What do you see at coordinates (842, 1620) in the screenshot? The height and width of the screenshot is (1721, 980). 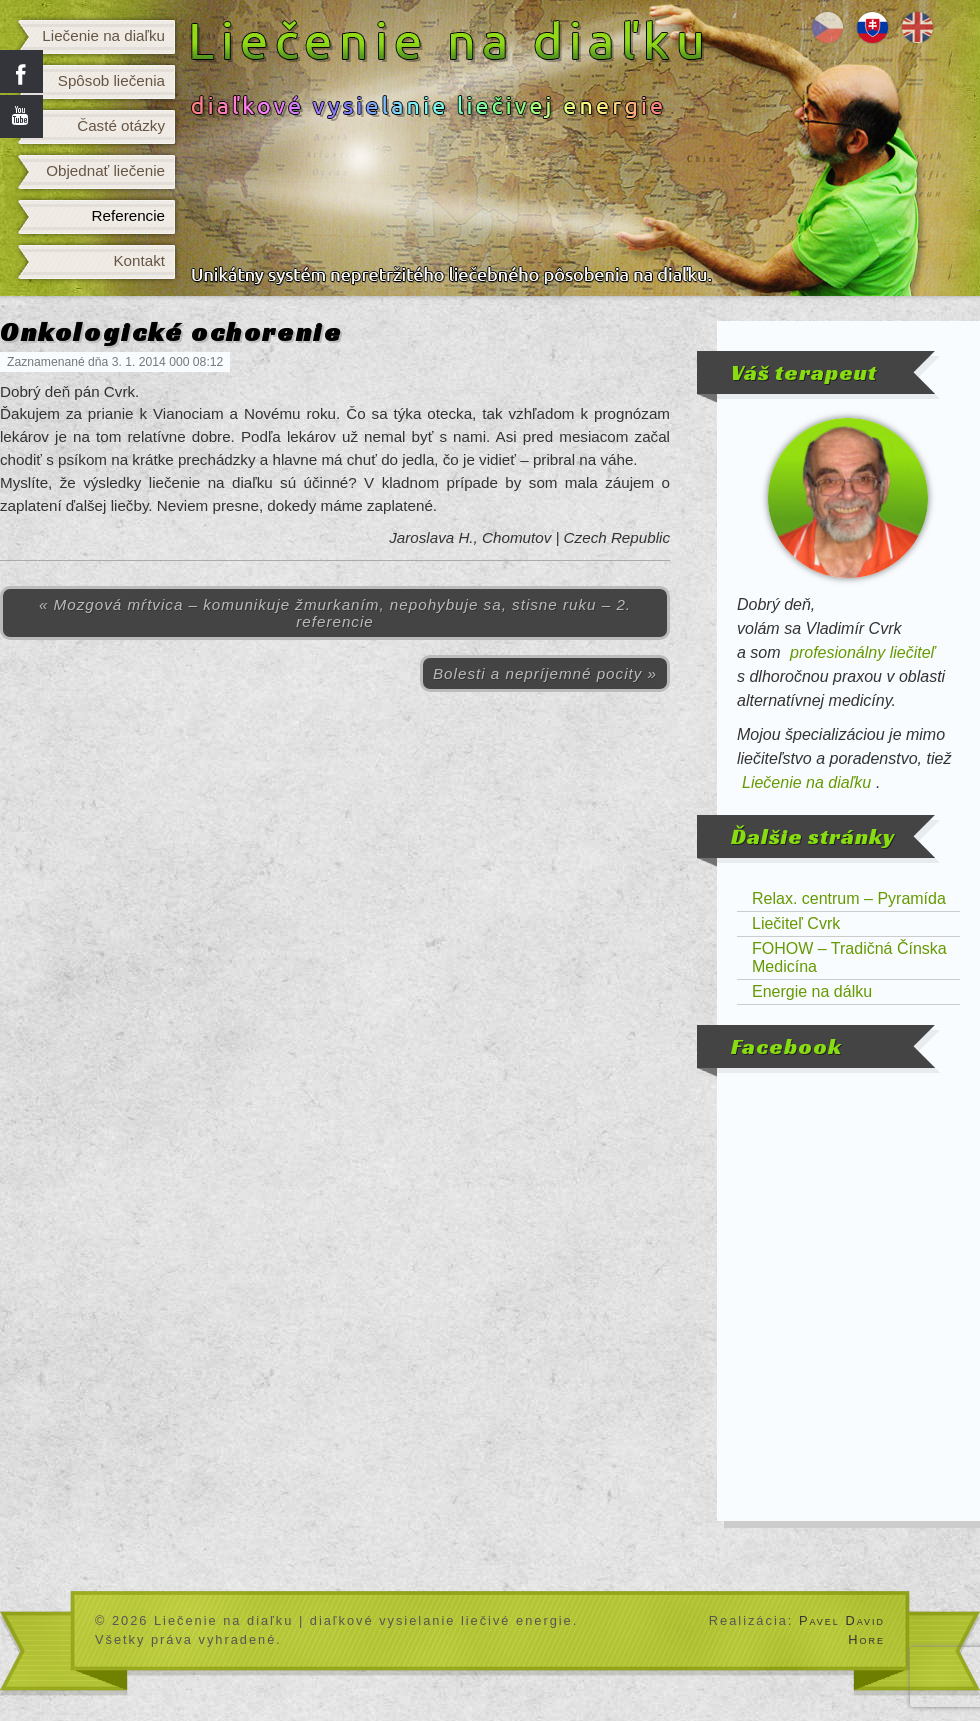 I see `Pavel David` at bounding box center [842, 1620].